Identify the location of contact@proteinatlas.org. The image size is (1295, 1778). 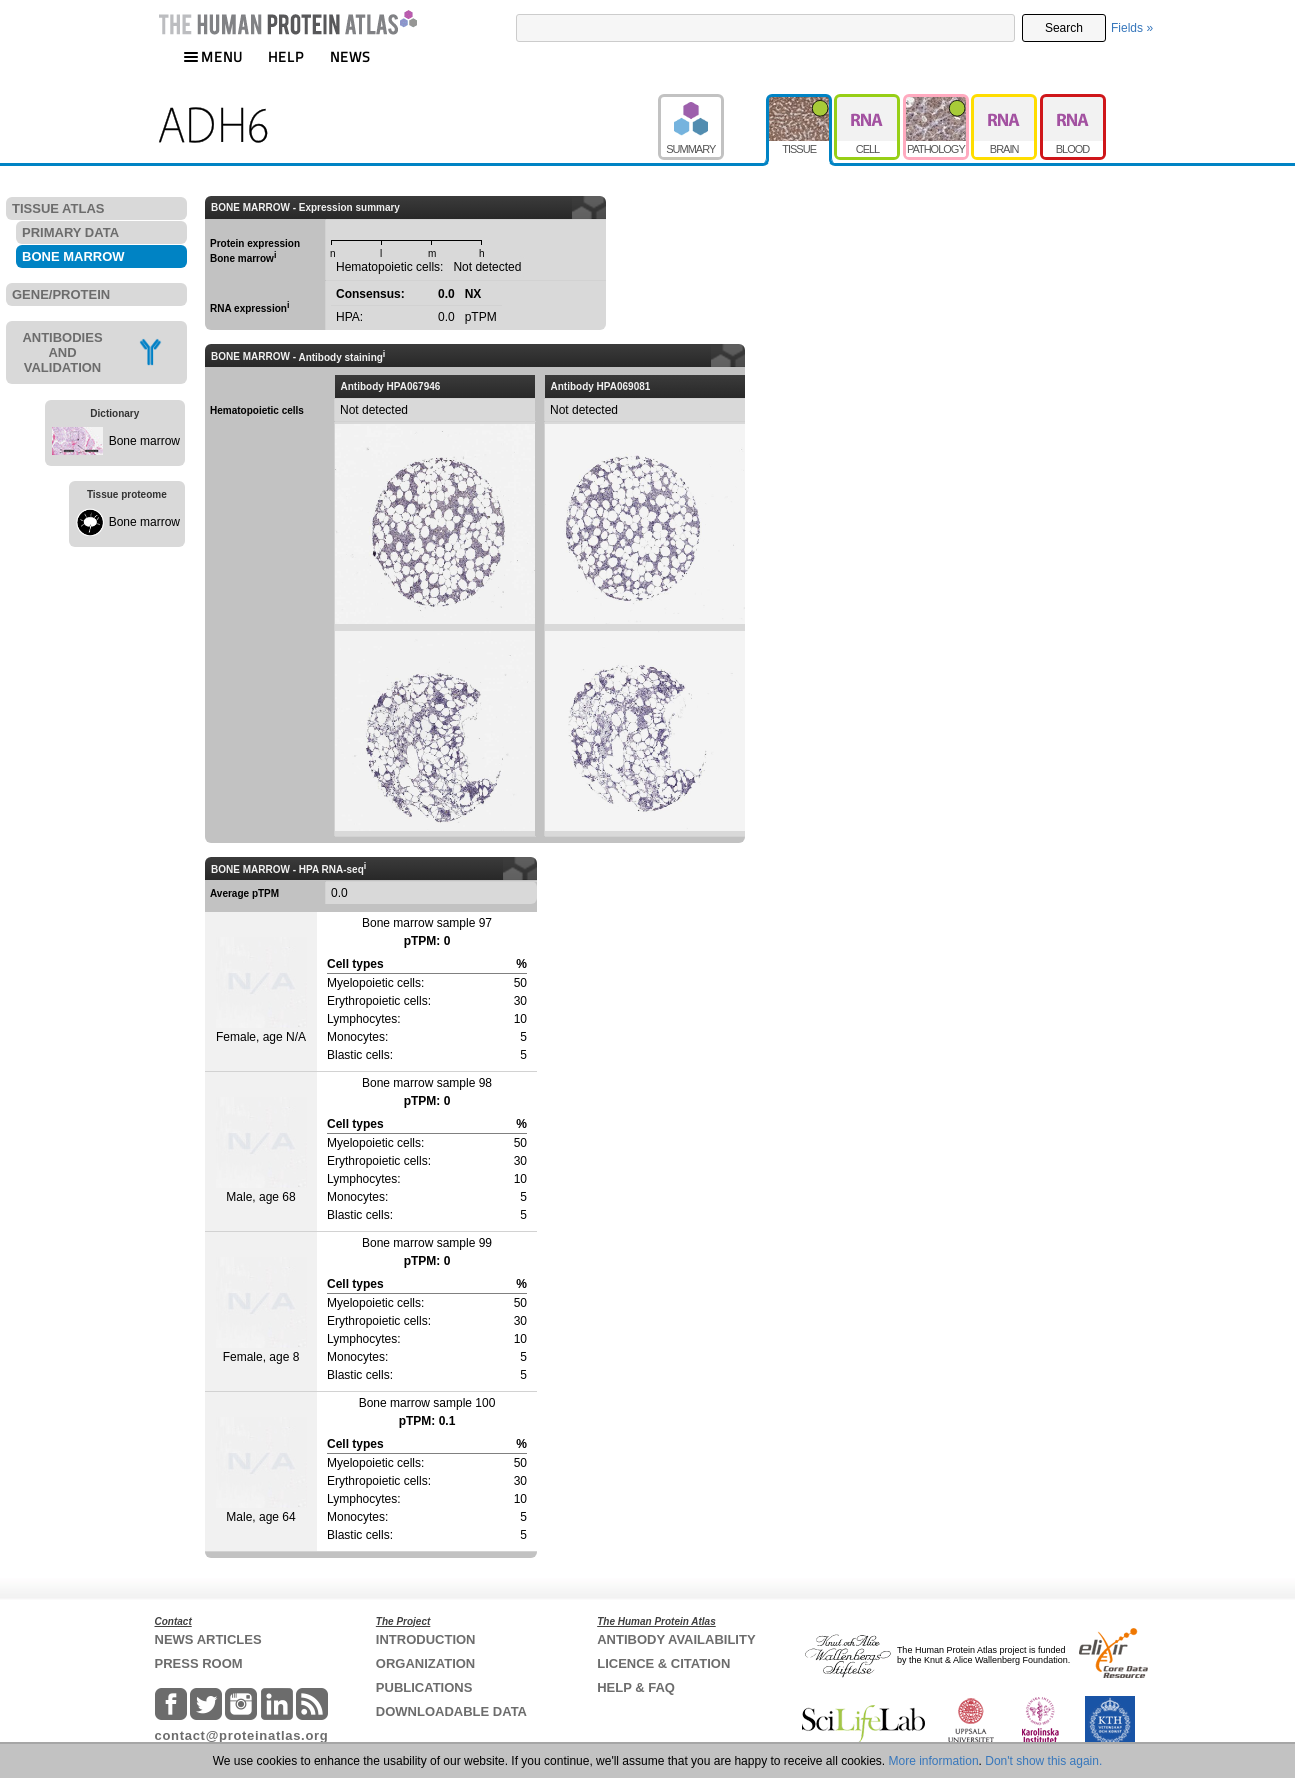
(242, 1735).